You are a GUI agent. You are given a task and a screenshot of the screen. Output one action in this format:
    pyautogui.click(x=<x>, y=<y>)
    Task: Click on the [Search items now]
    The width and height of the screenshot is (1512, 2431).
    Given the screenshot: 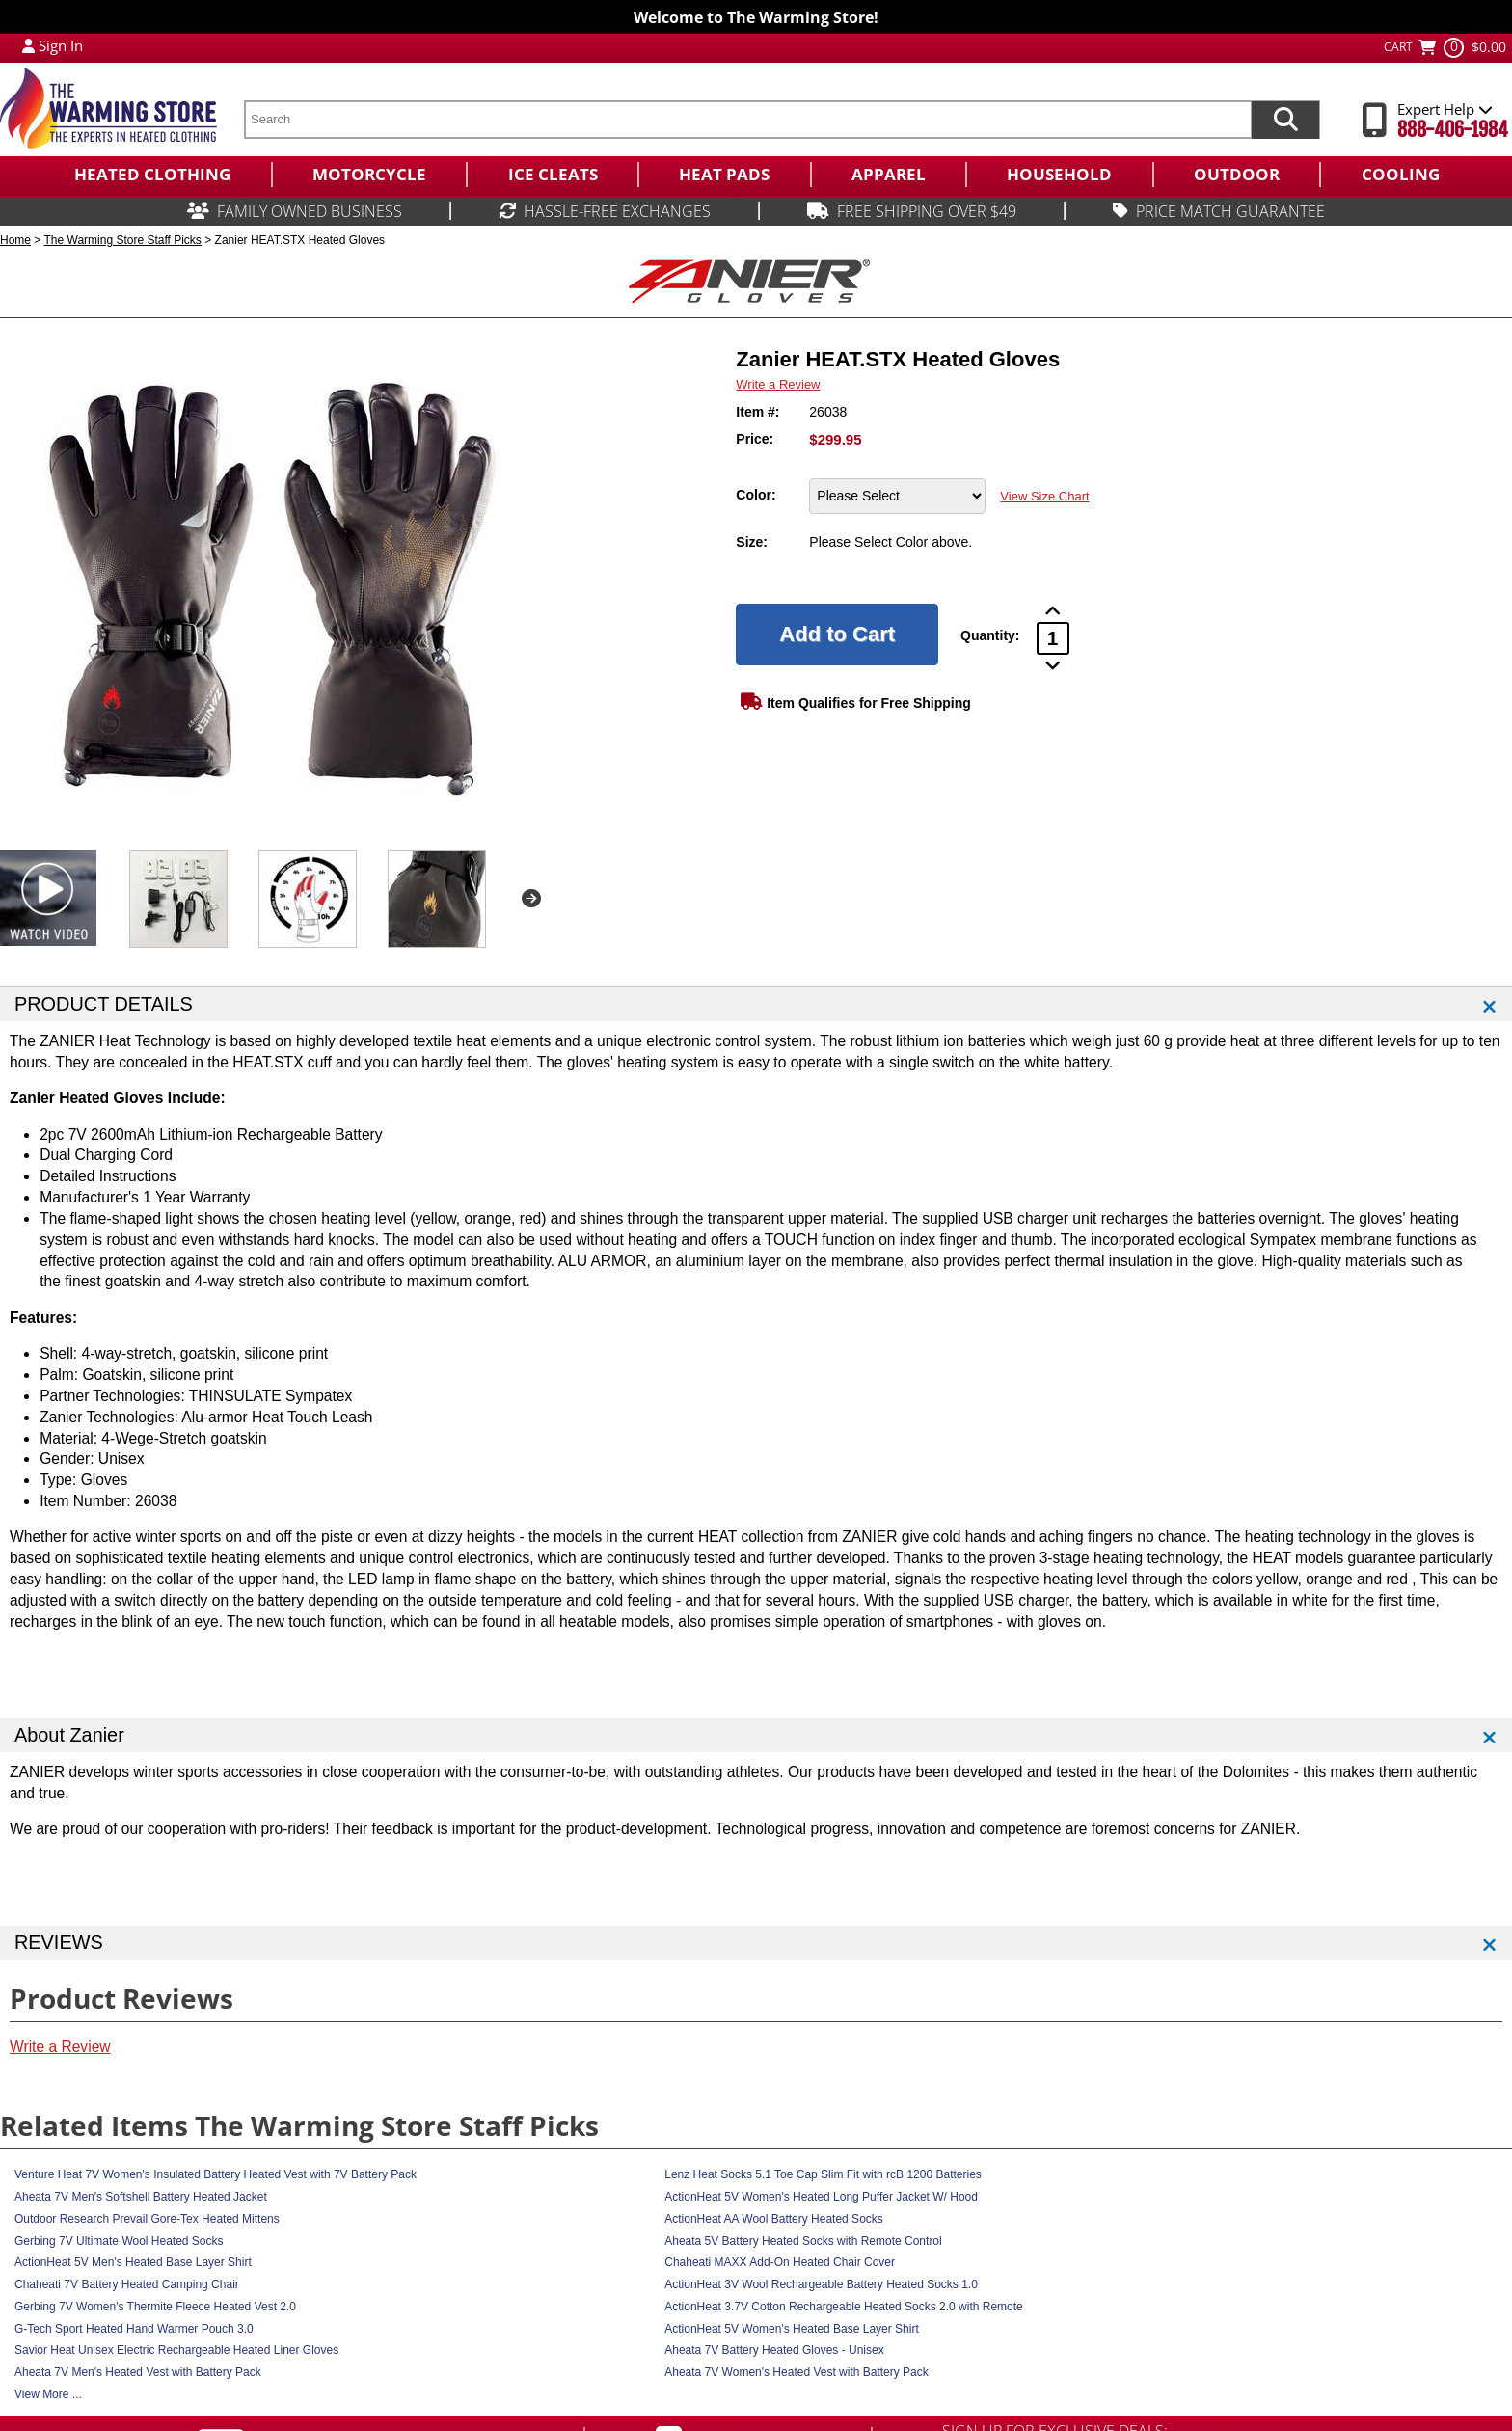 What is the action you would take?
    pyautogui.click(x=1285, y=119)
    